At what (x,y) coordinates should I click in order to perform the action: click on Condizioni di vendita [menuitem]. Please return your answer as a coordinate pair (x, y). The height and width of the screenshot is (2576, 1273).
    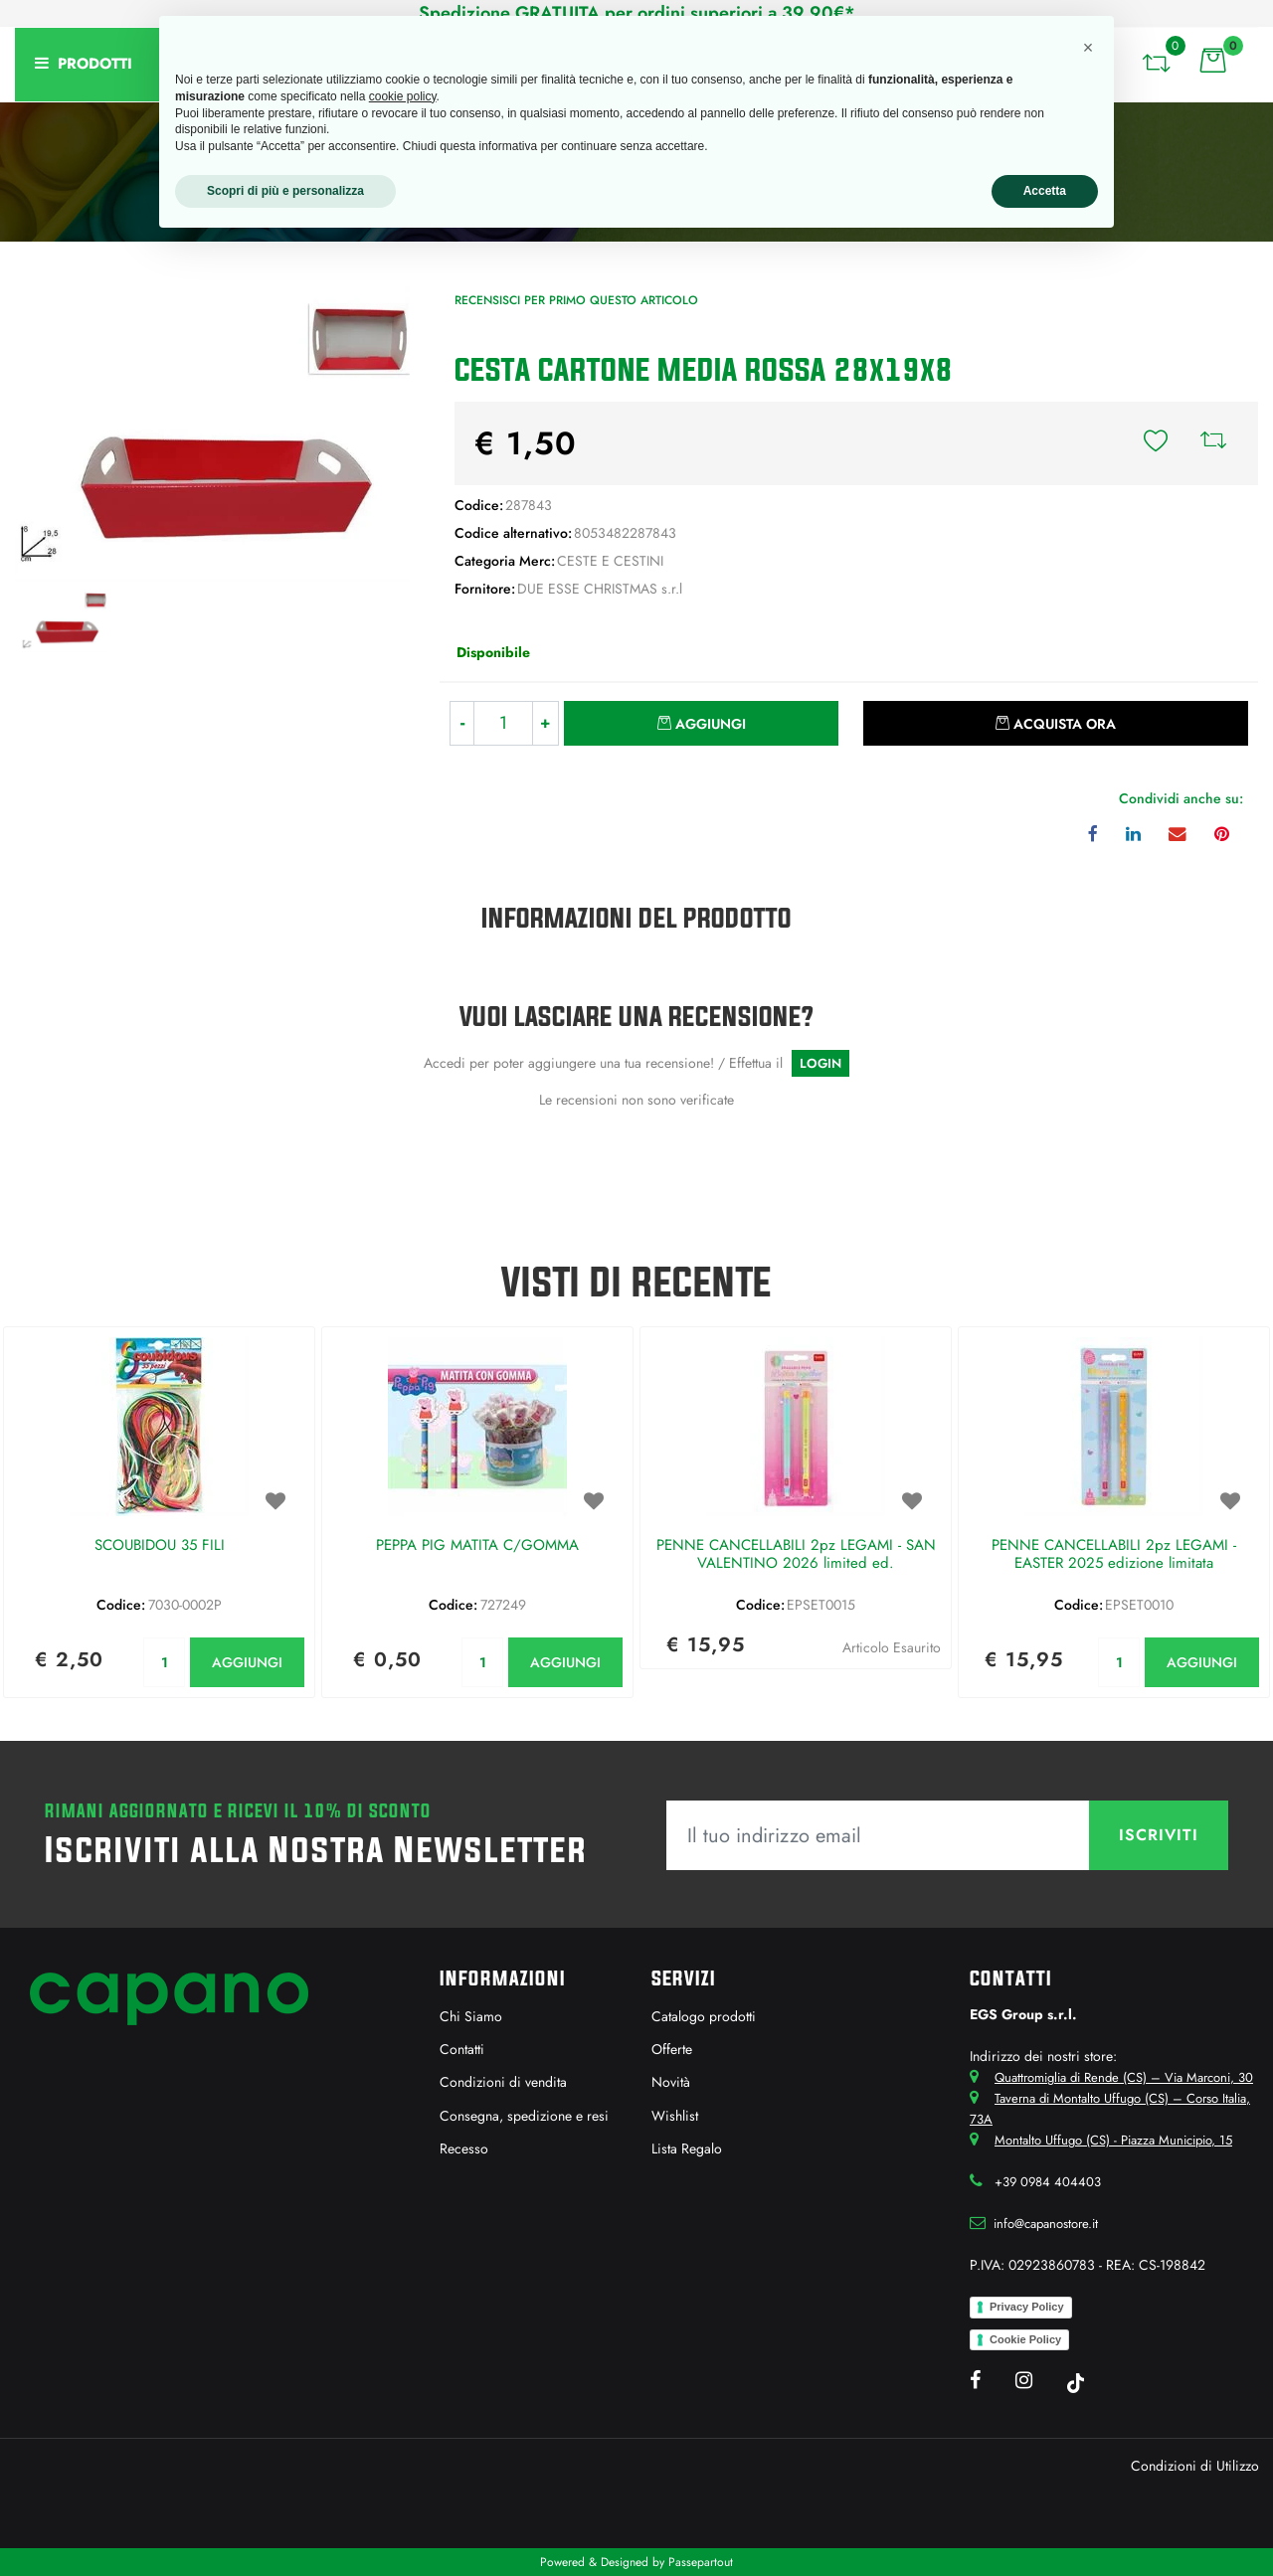
    Looking at the image, I should click on (503, 2082).